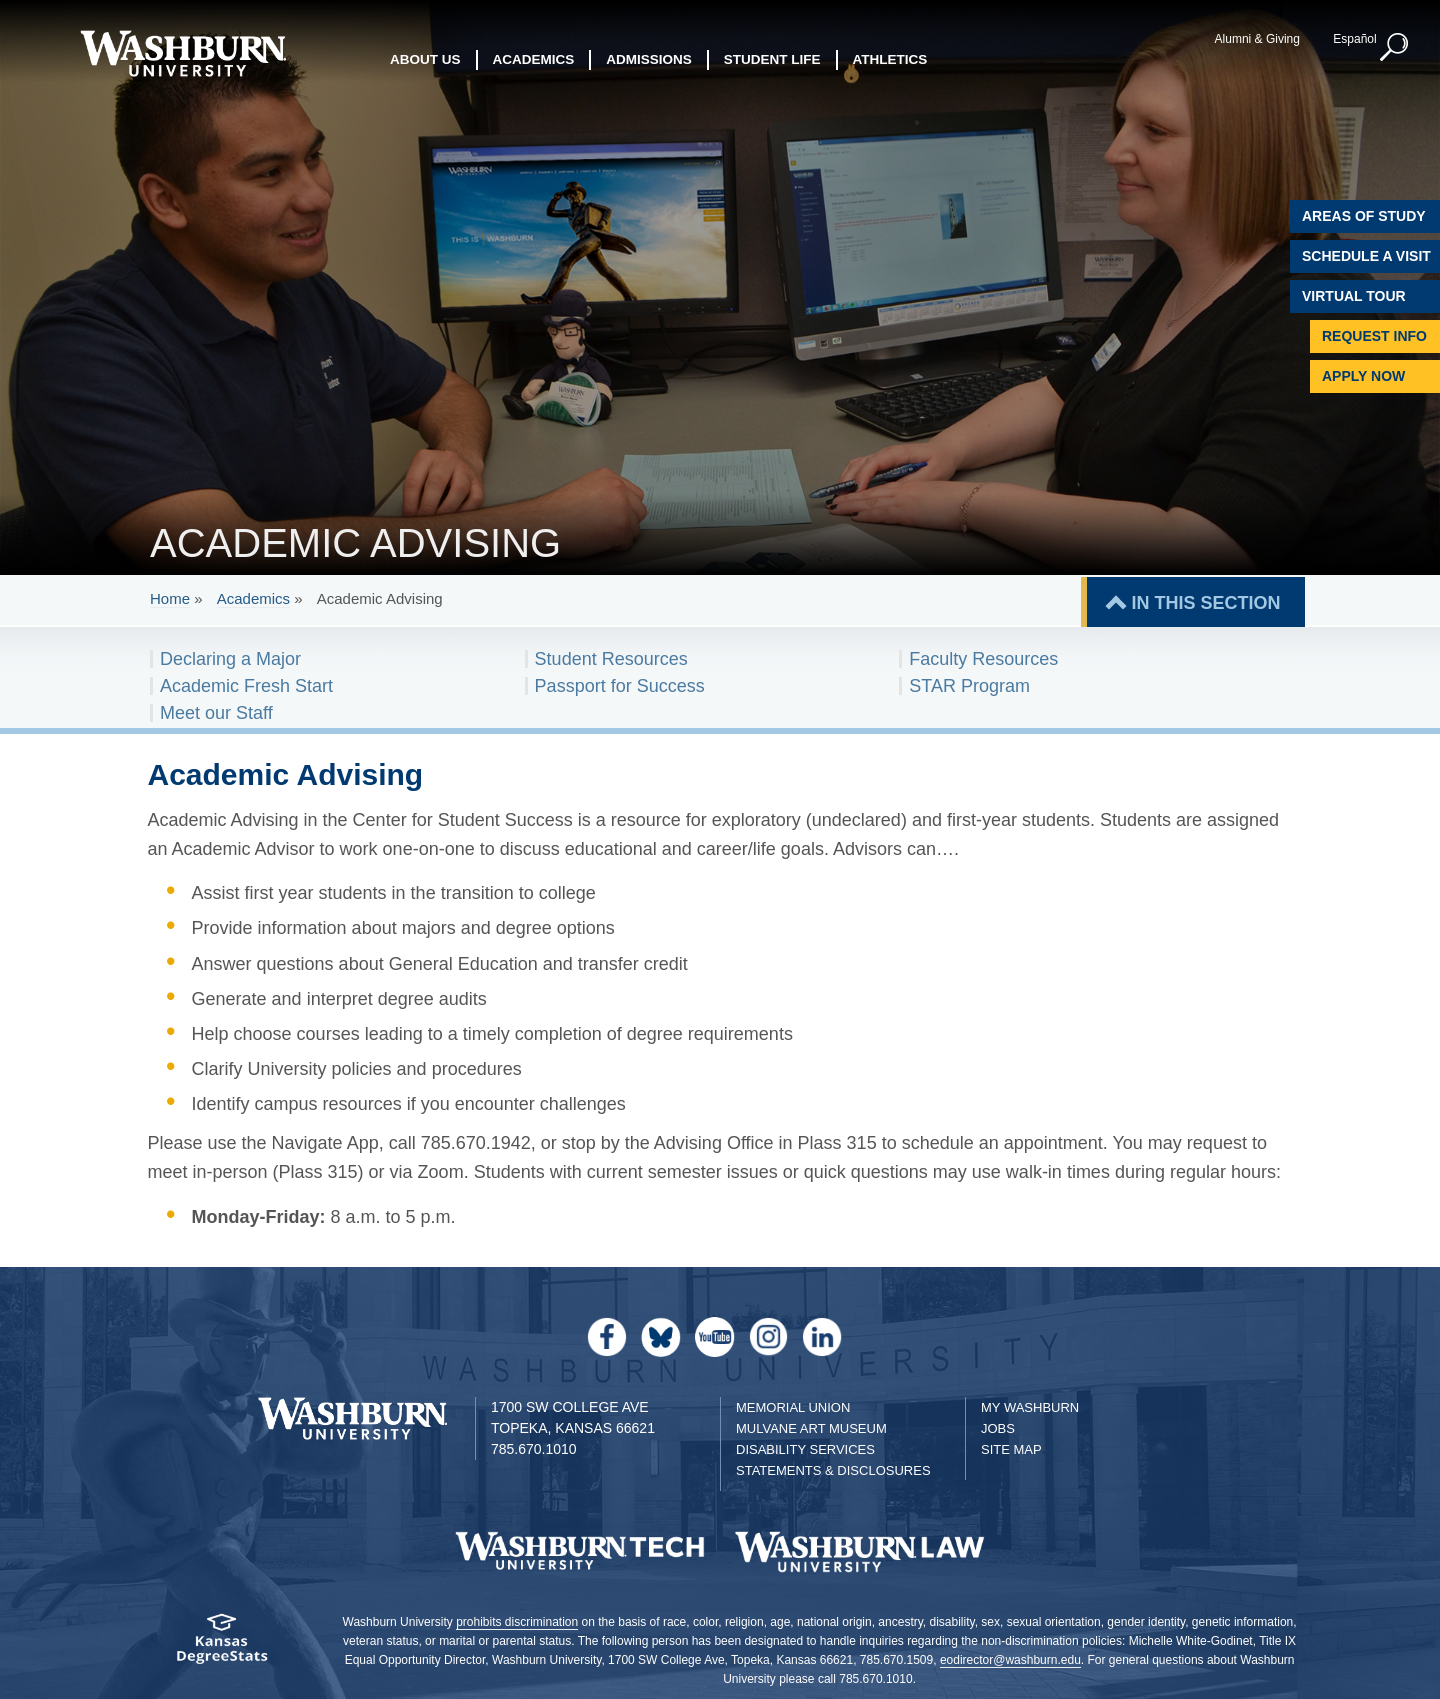 Image resolution: width=1440 pixels, height=1699 pixels. Describe the element at coordinates (1354, 296) in the screenshot. I see `Virtual Tour [Virtual Tour of Campus]` at that location.